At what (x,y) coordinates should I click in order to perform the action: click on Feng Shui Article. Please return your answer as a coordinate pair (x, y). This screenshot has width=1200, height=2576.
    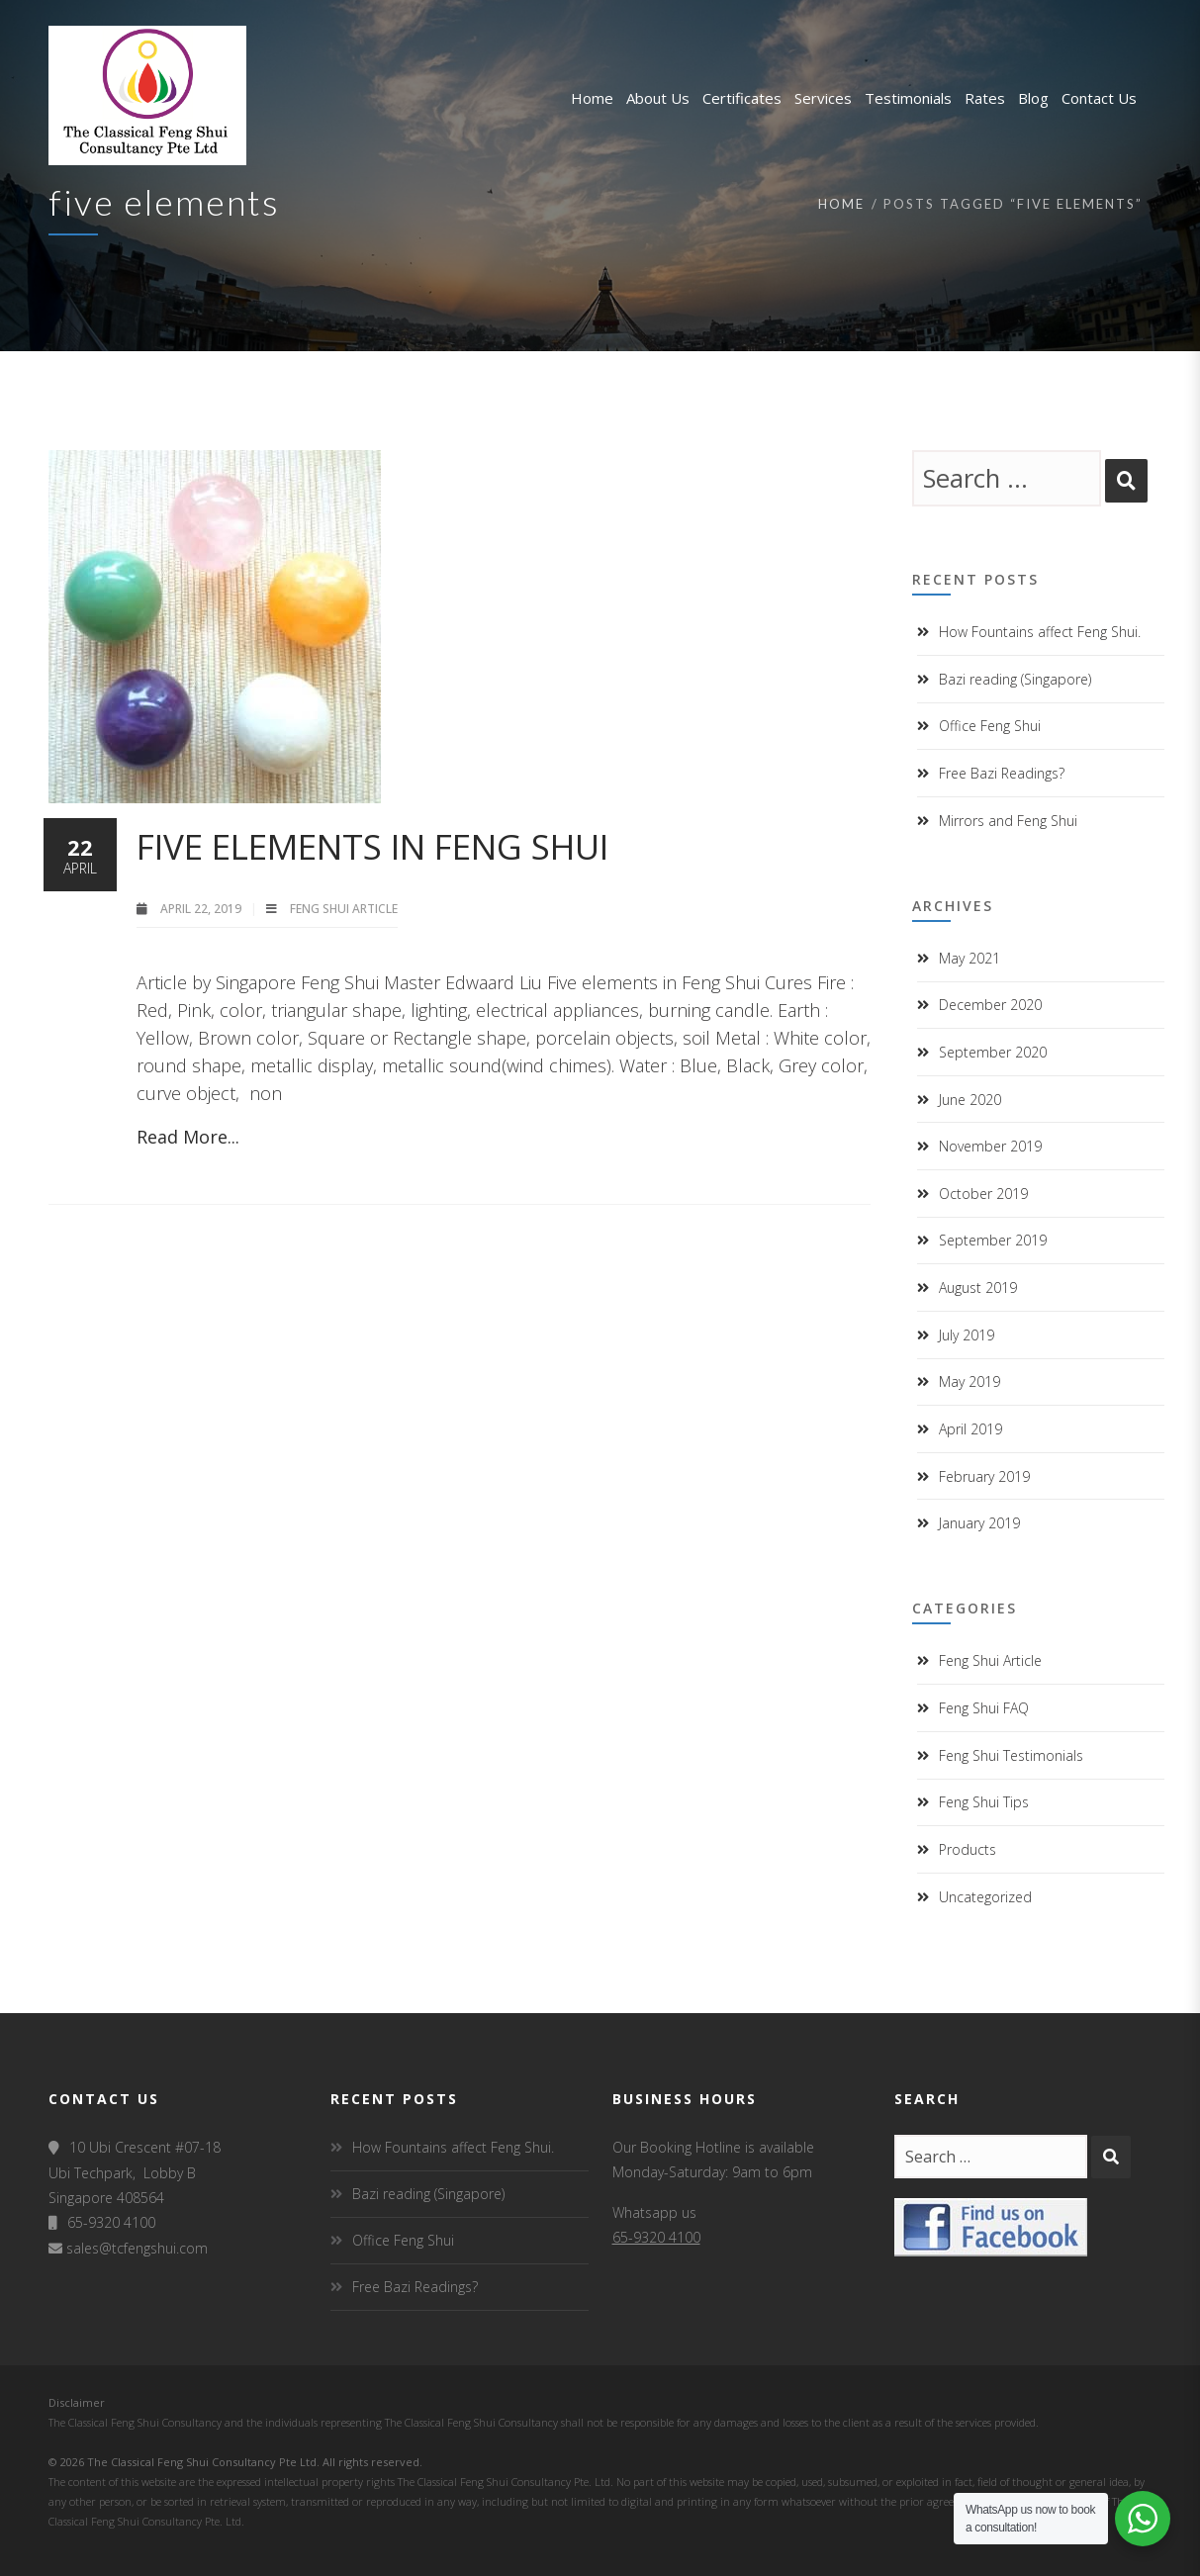
    Looking at the image, I should click on (344, 908).